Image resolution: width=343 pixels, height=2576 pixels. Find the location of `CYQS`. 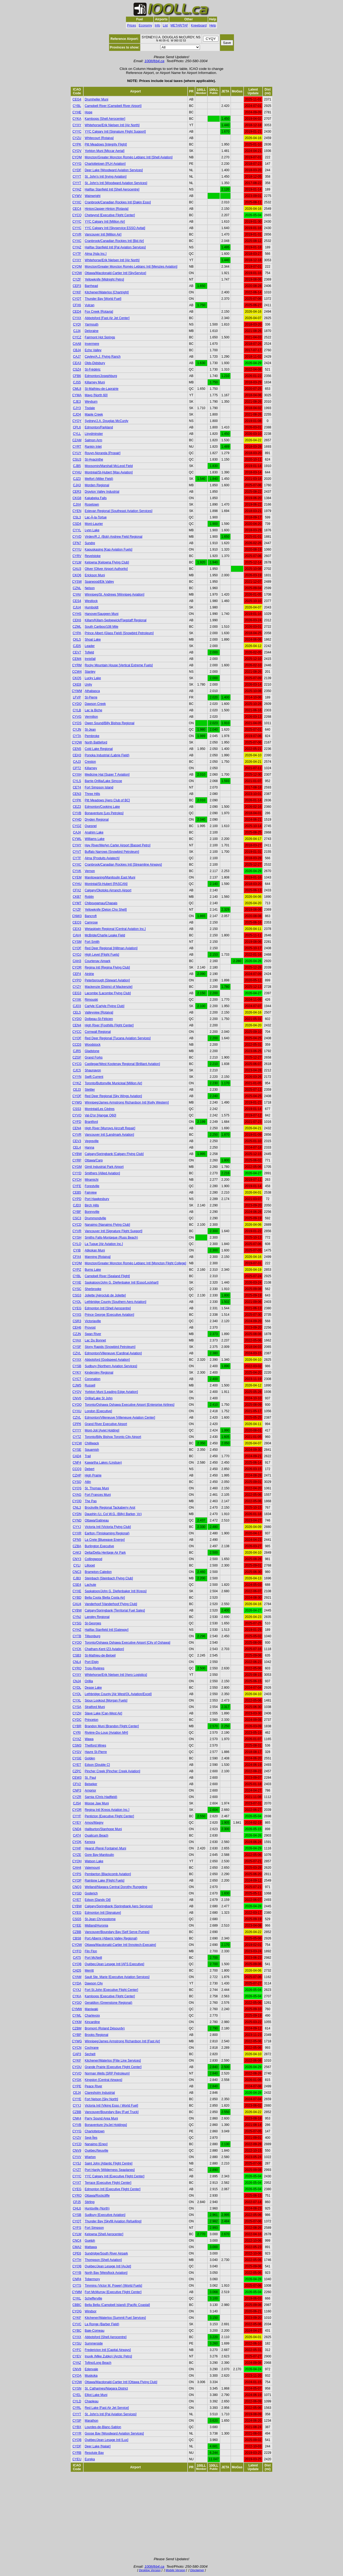

CYQS is located at coordinates (76, 1488).